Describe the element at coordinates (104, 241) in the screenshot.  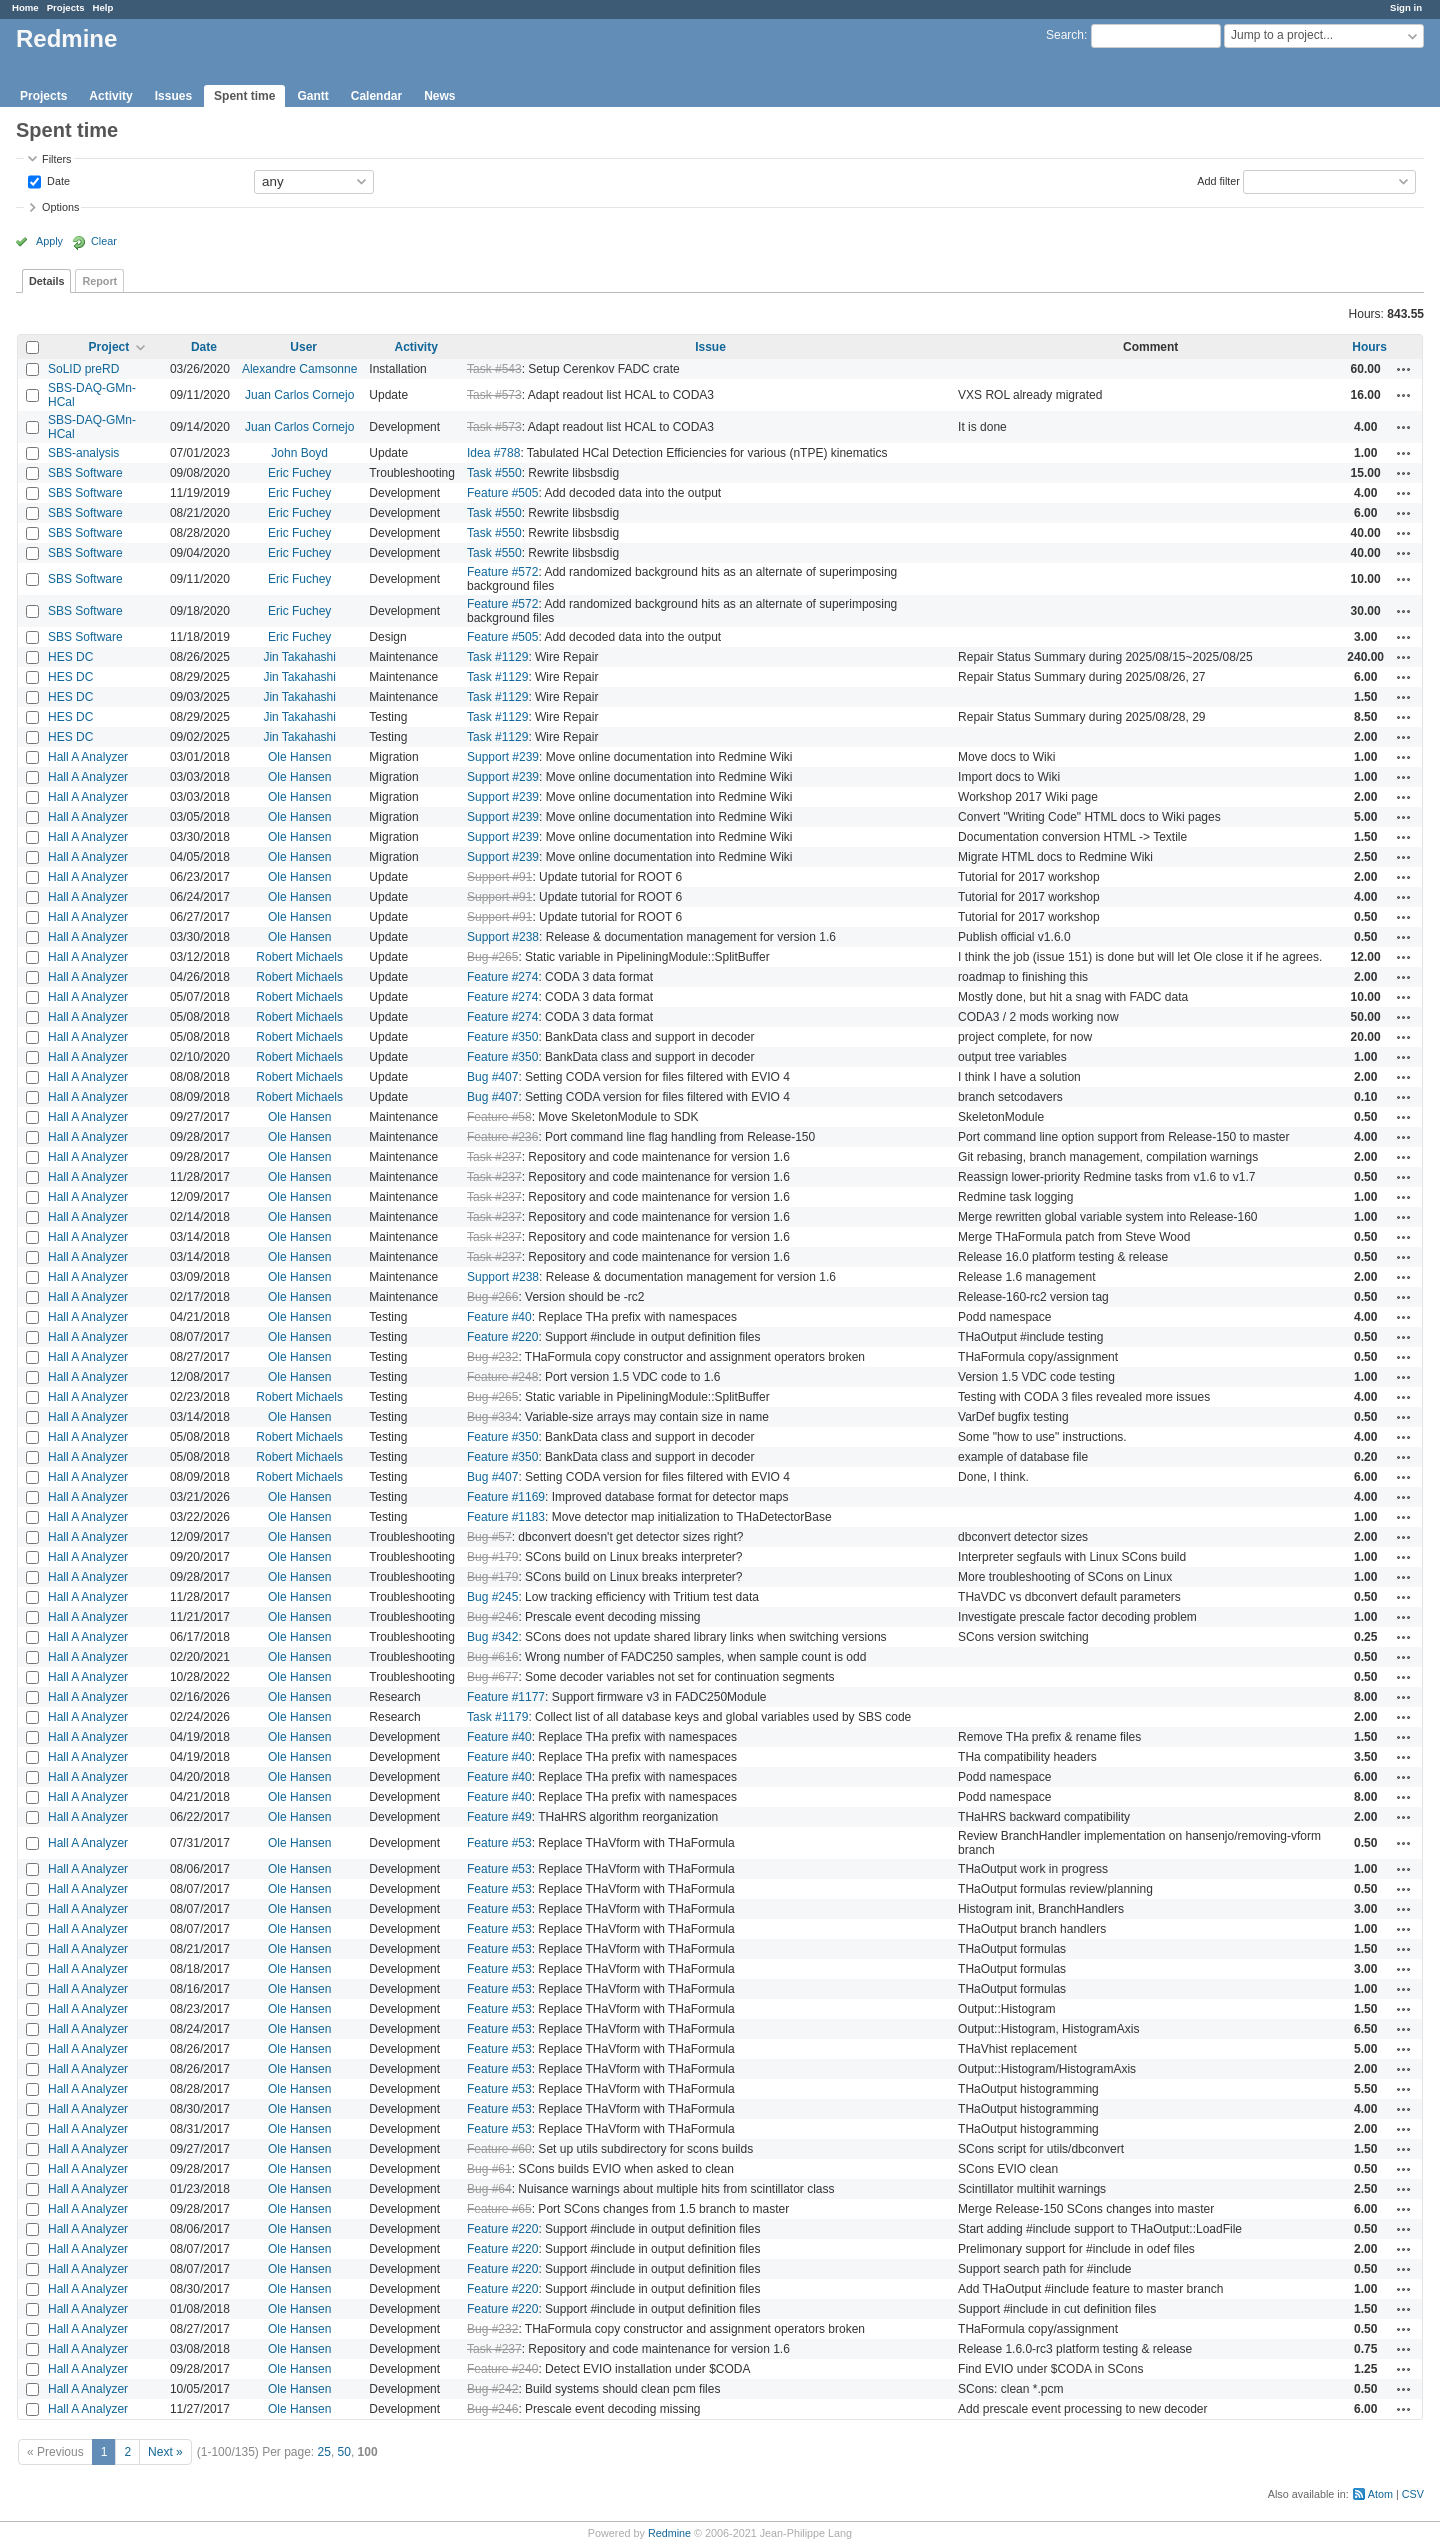
I see `Clear` at that location.